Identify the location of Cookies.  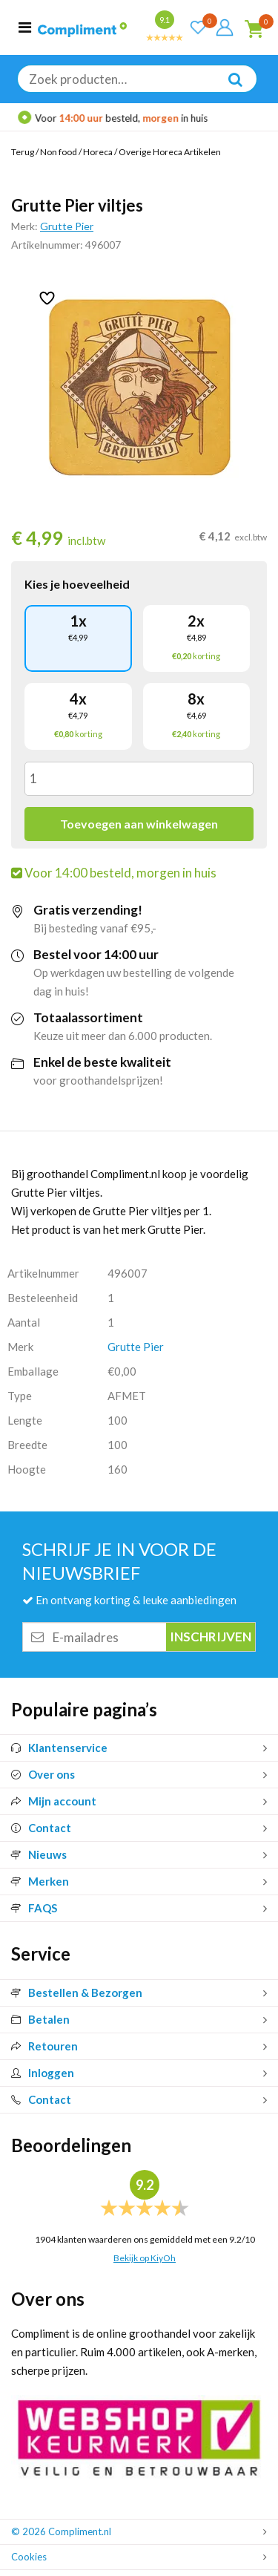
(29, 2557).